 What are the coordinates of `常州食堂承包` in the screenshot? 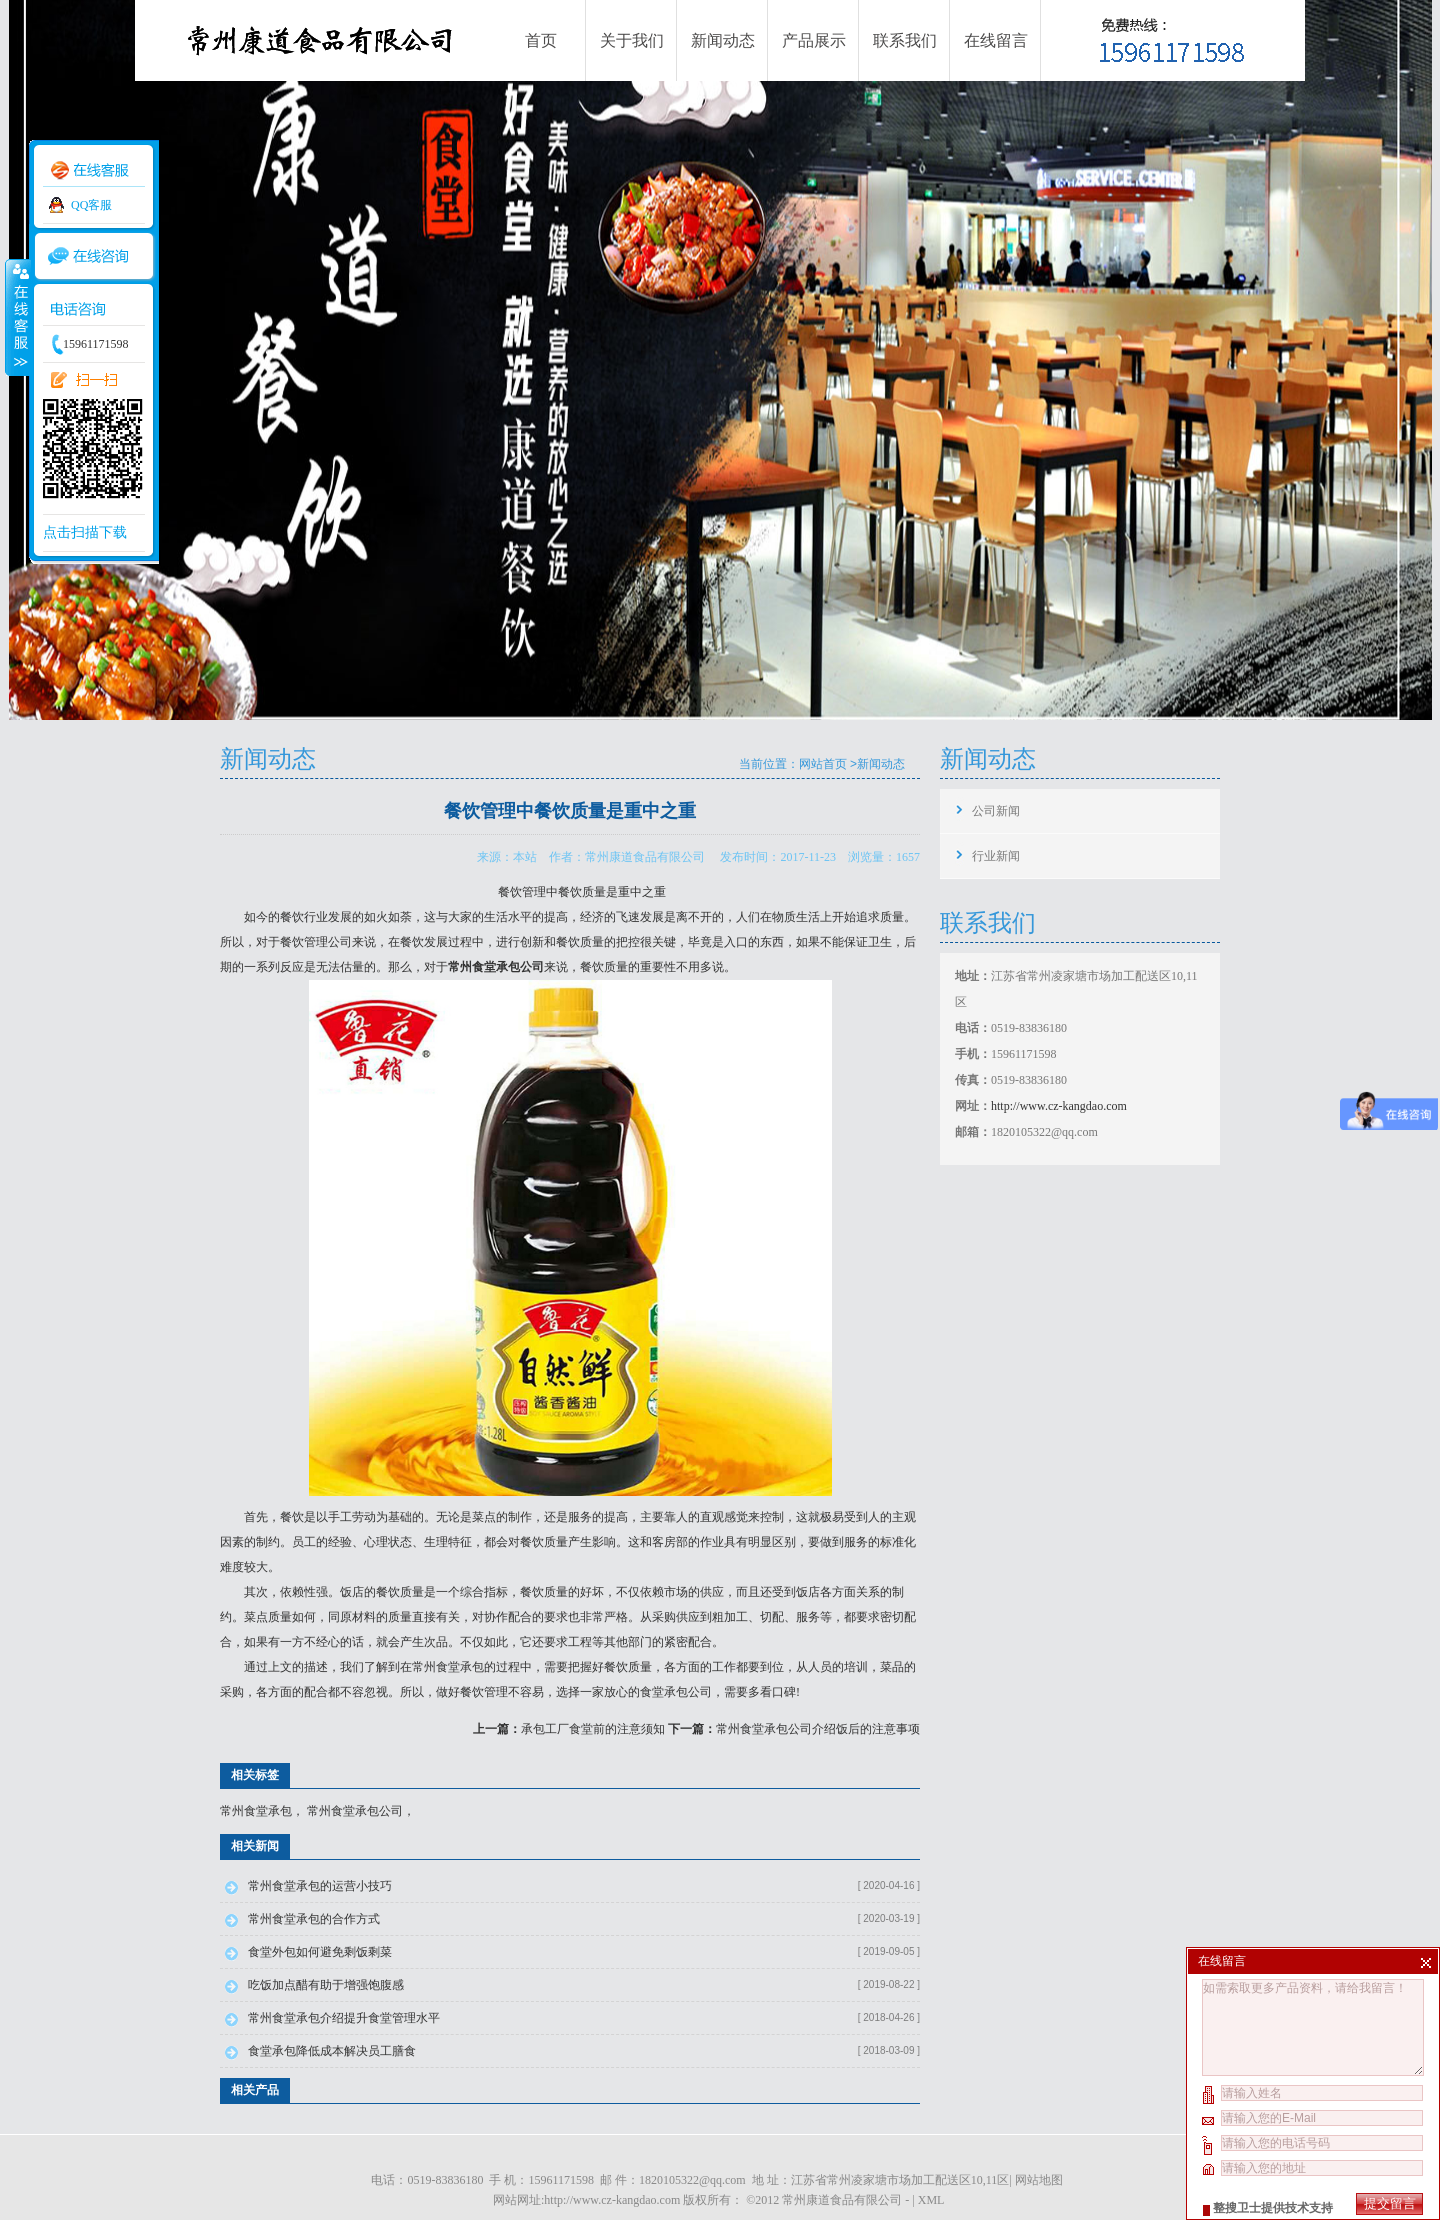 It's located at (448, 1667).